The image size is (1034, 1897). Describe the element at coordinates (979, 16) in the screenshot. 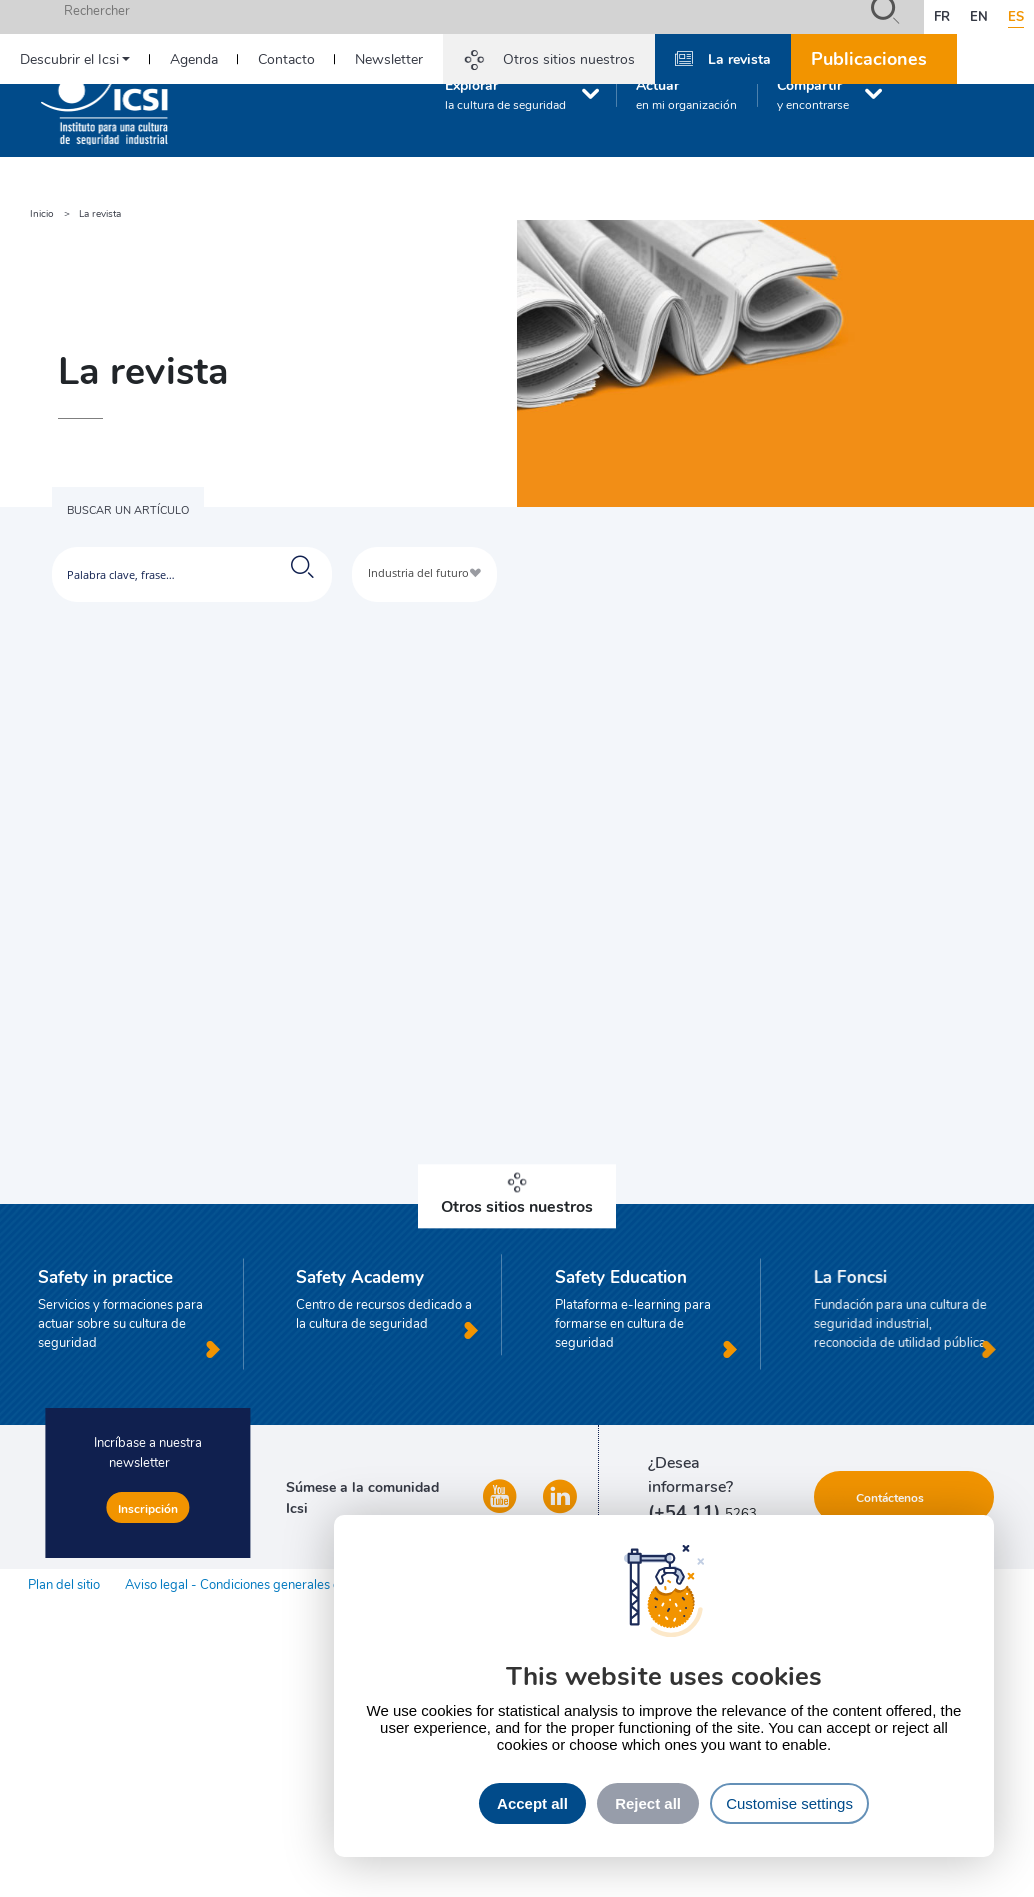

I see `en` at that location.